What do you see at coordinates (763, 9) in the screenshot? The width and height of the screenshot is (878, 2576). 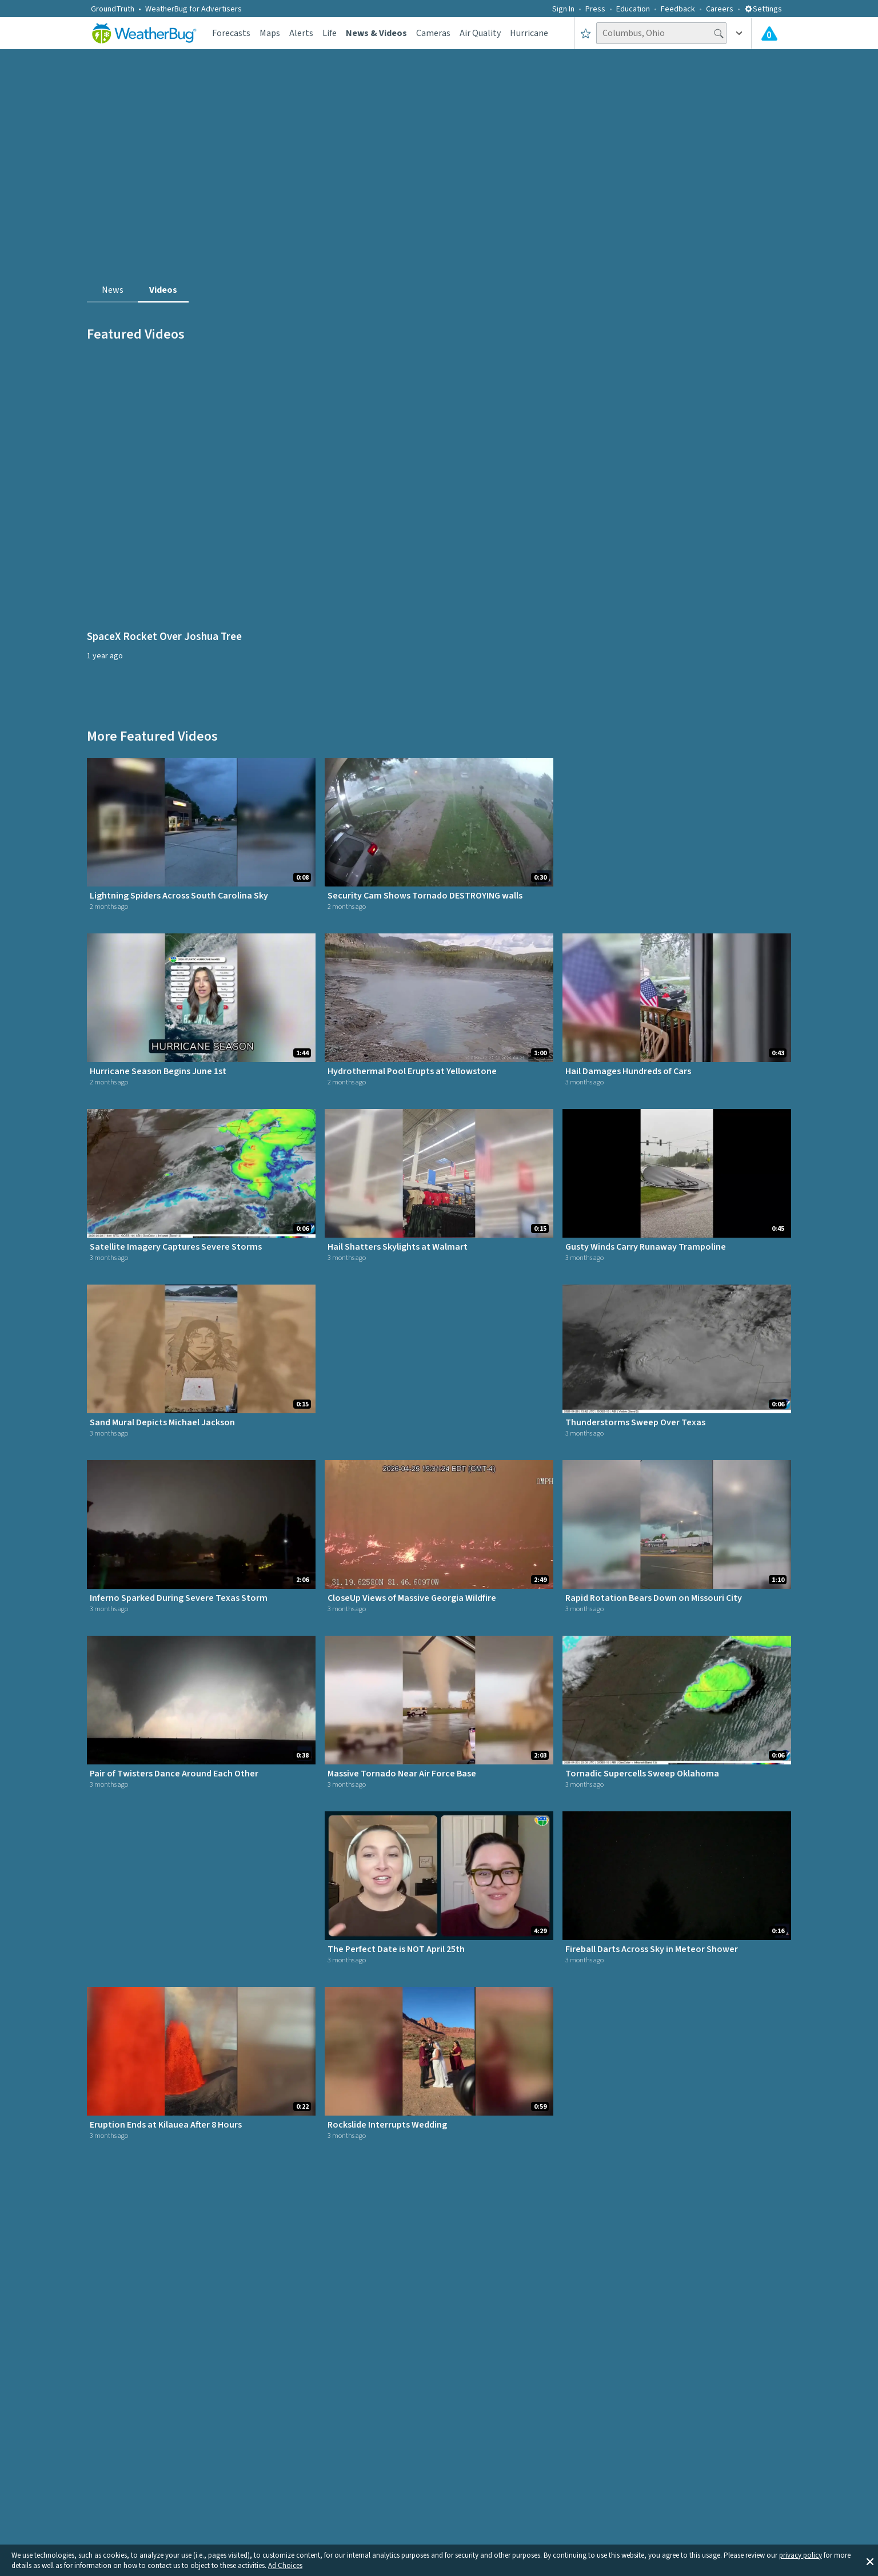 I see `Settings` at bounding box center [763, 9].